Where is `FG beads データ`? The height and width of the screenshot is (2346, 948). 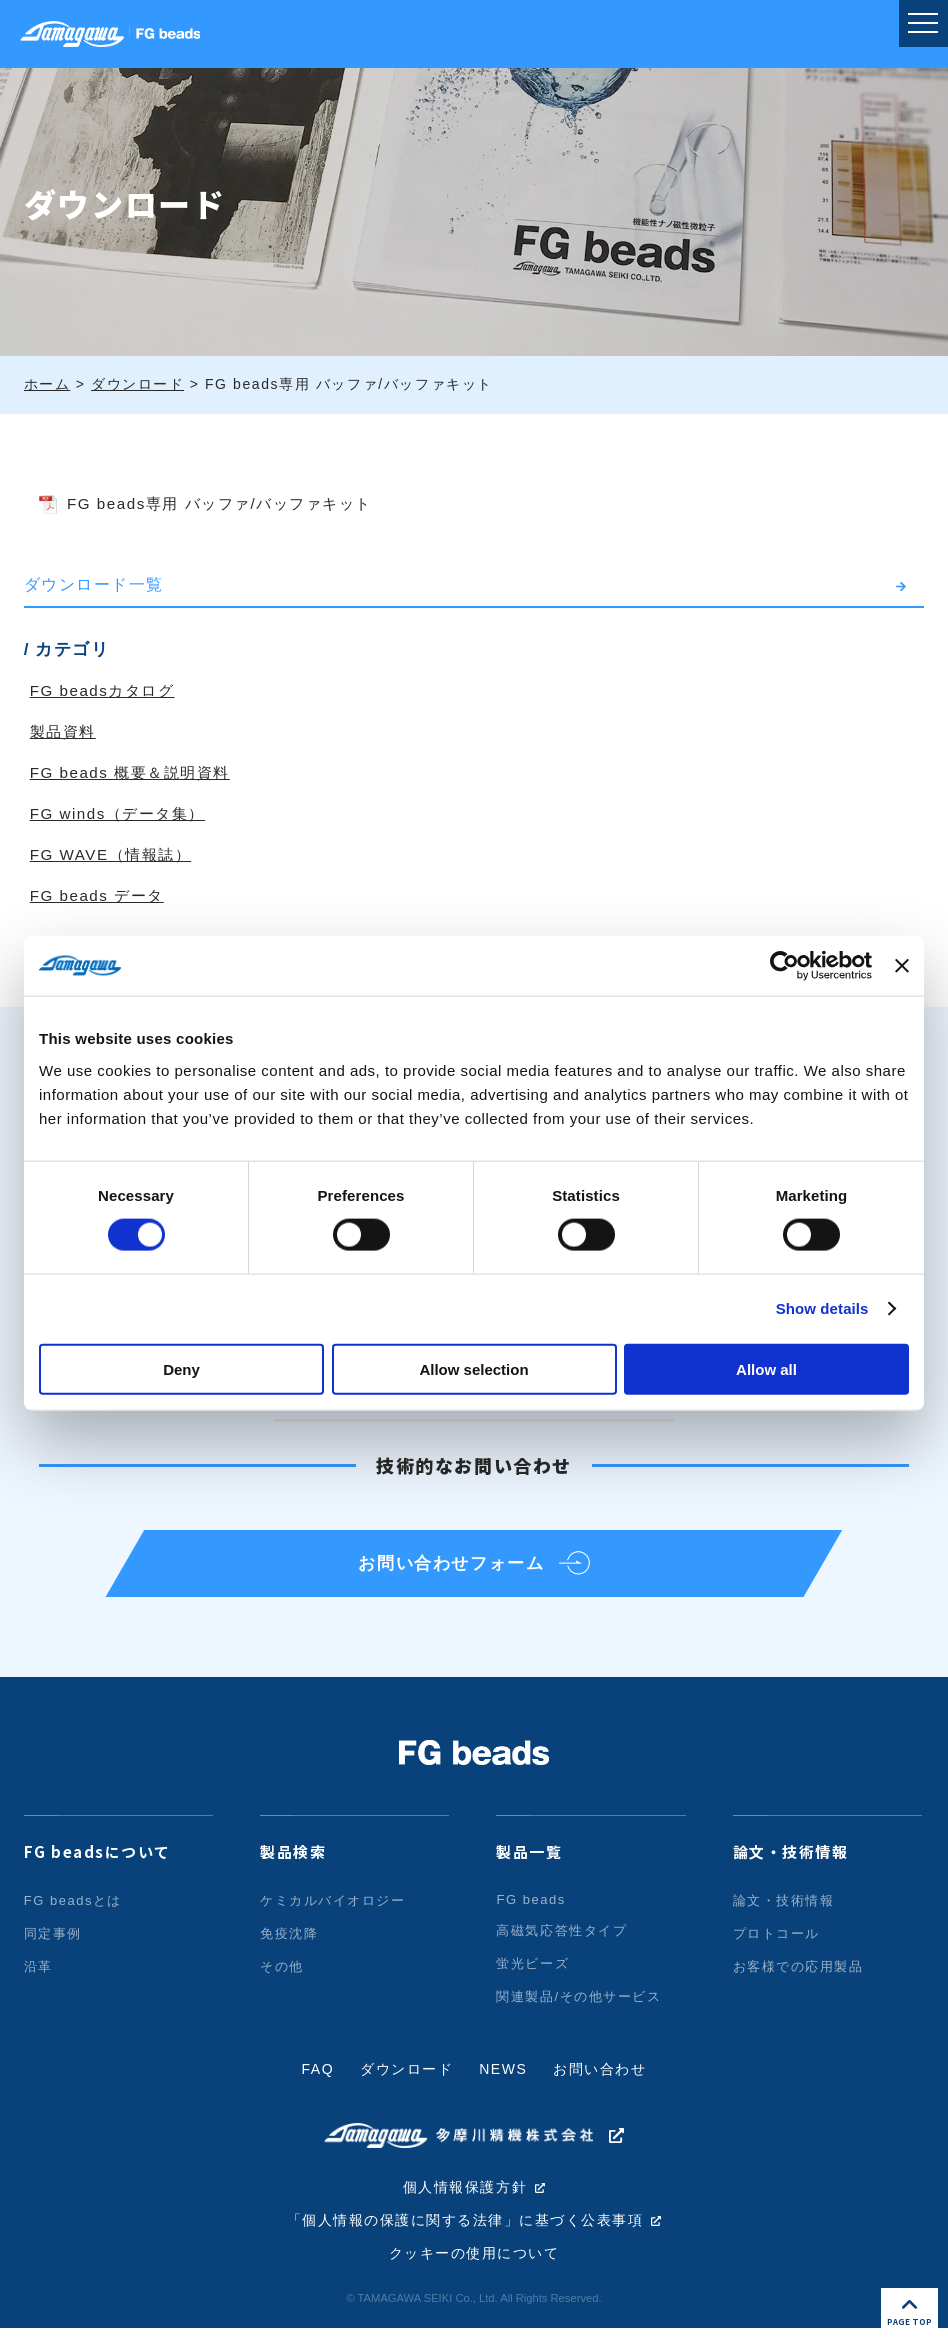
FG beads データ is located at coordinates (101, 895).